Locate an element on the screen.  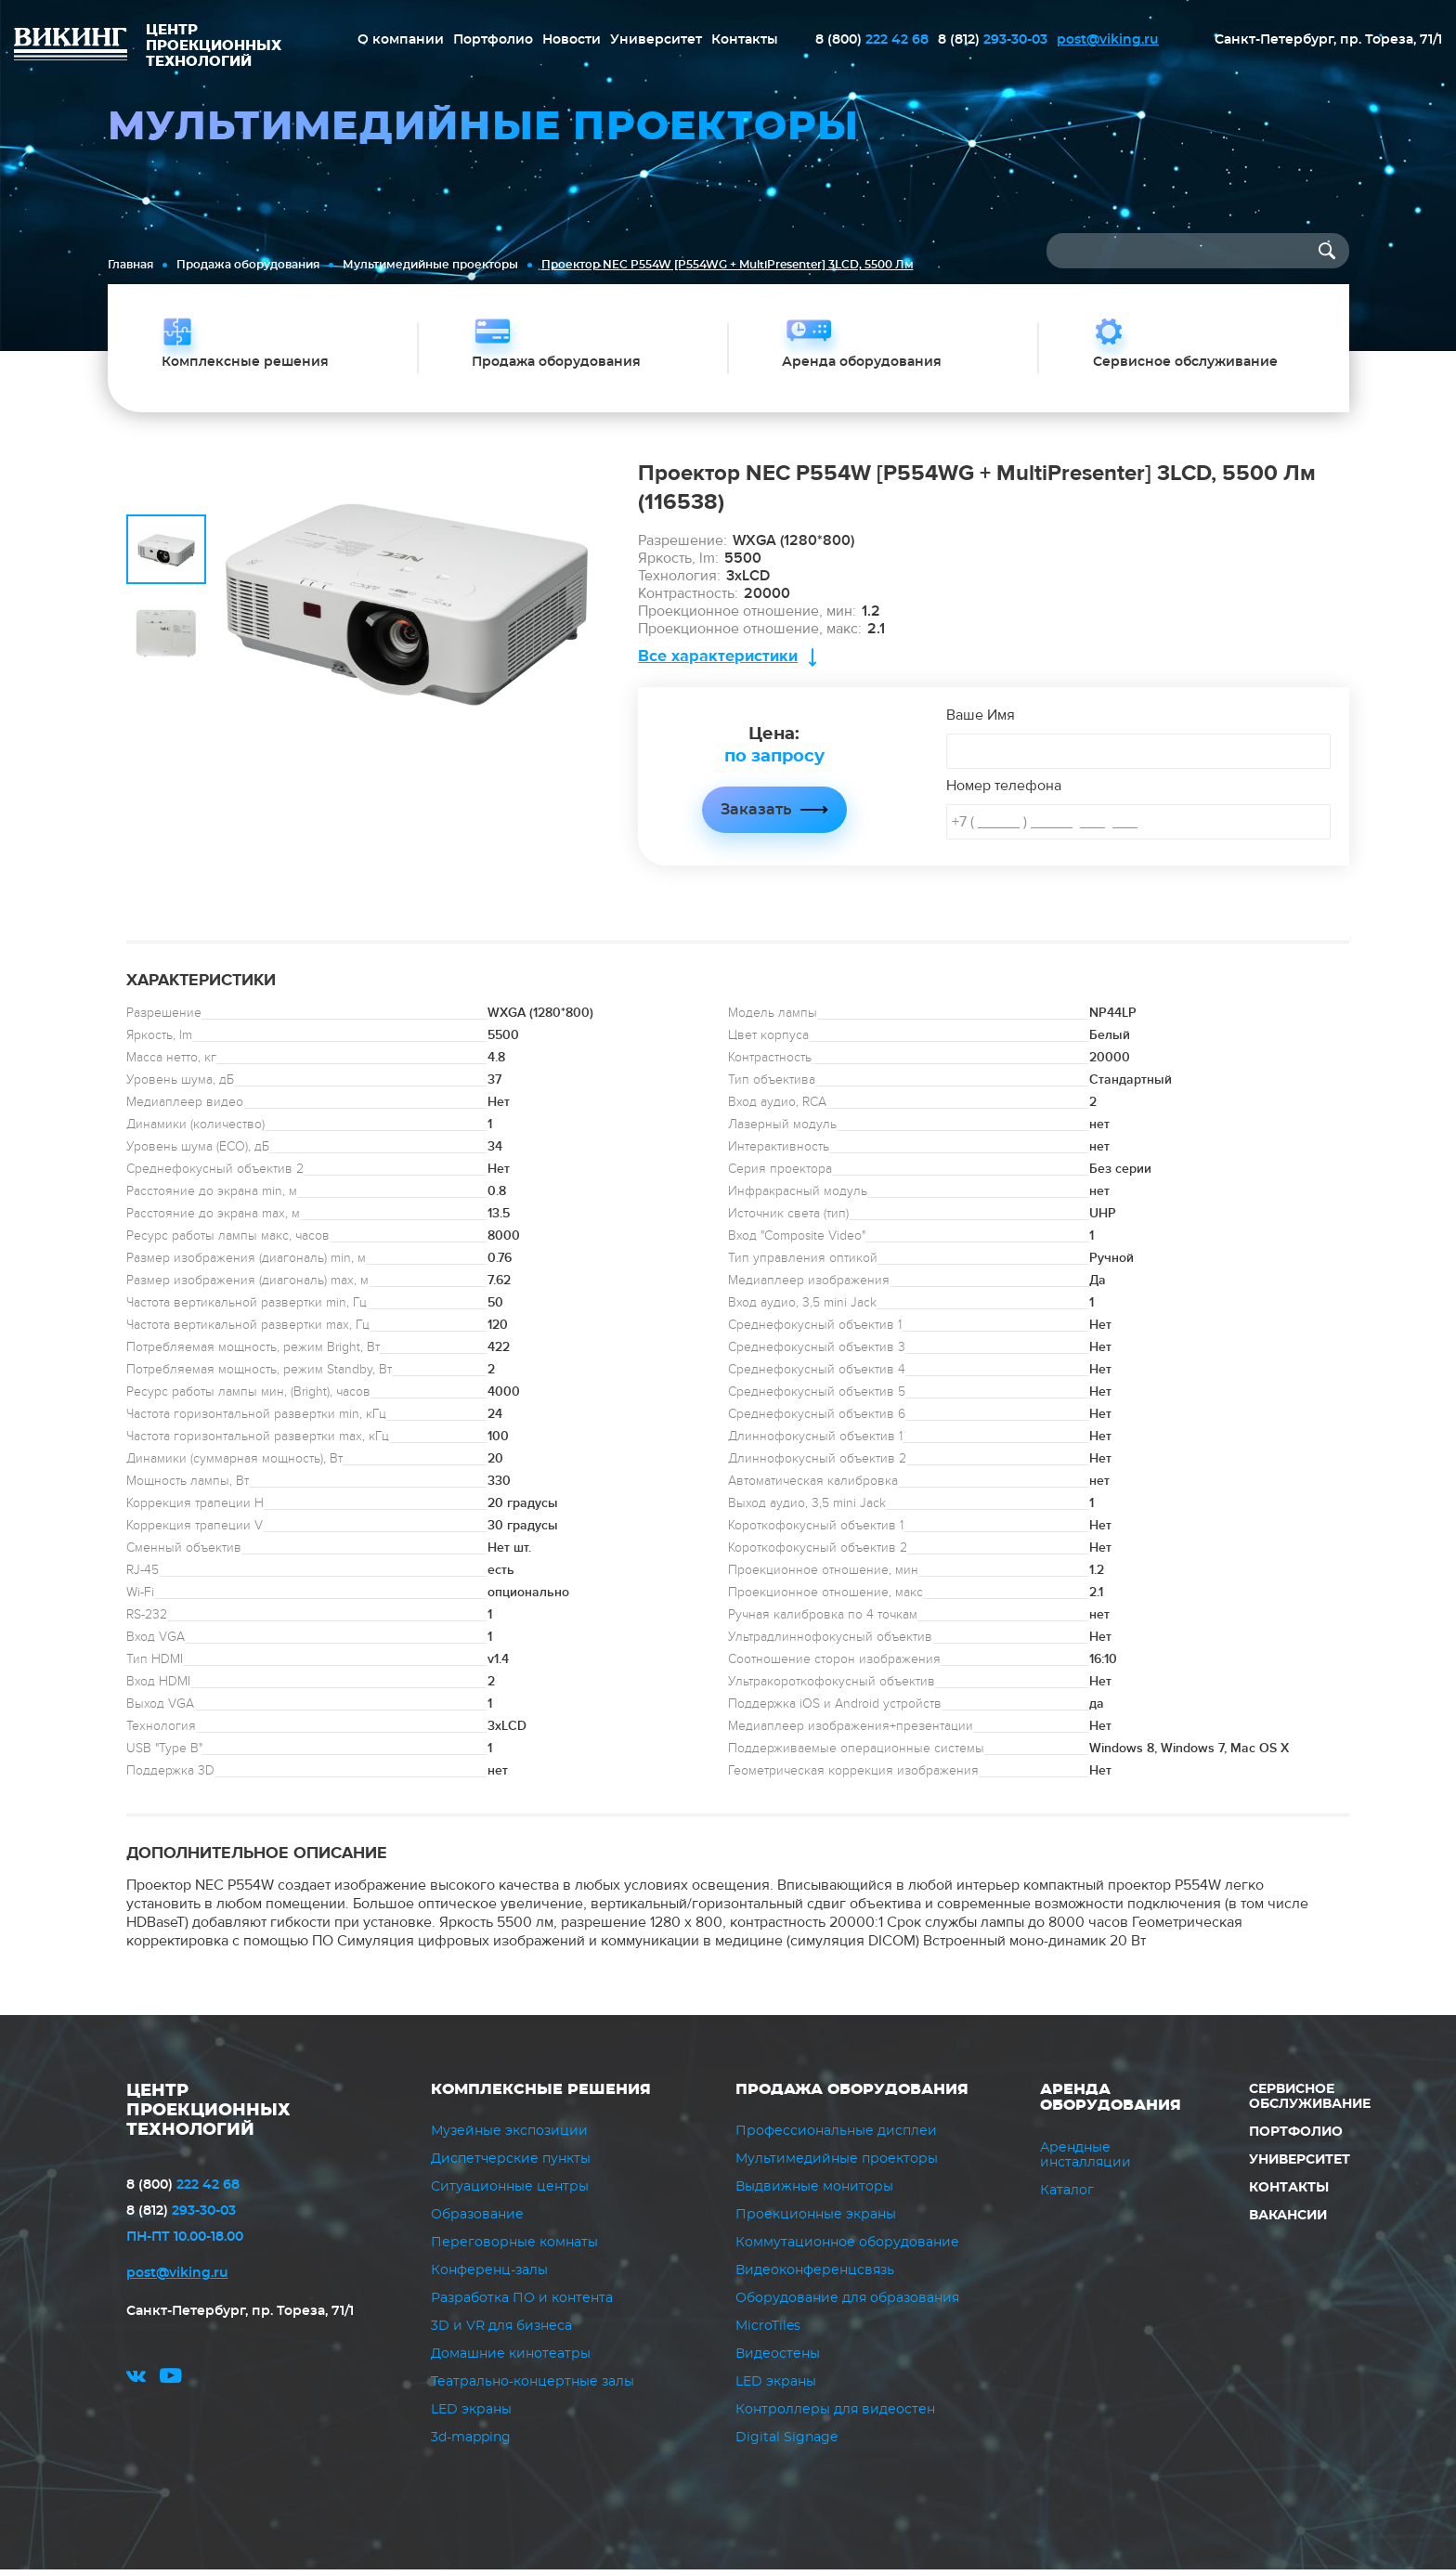
Аренда оборудования is located at coordinates (1110, 2102).